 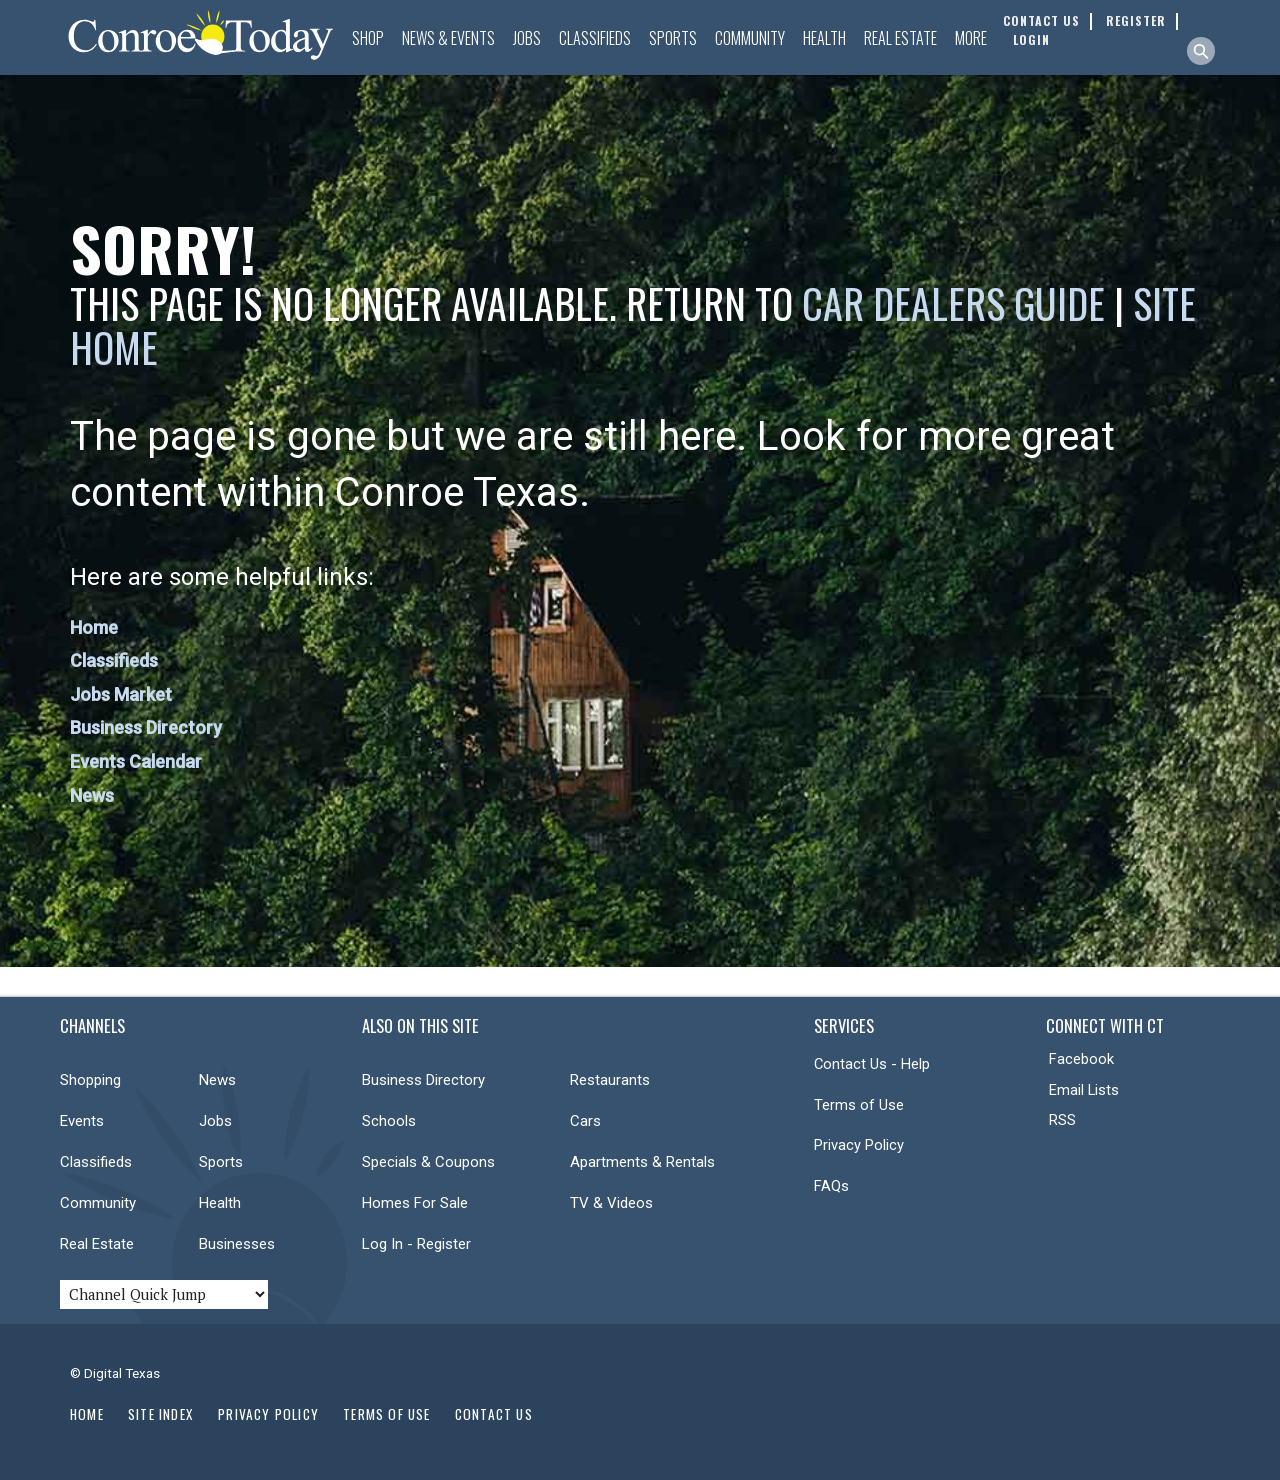 What do you see at coordinates (389, 1121) in the screenshot?
I see `Schools` at bounding box center [389, 1121].